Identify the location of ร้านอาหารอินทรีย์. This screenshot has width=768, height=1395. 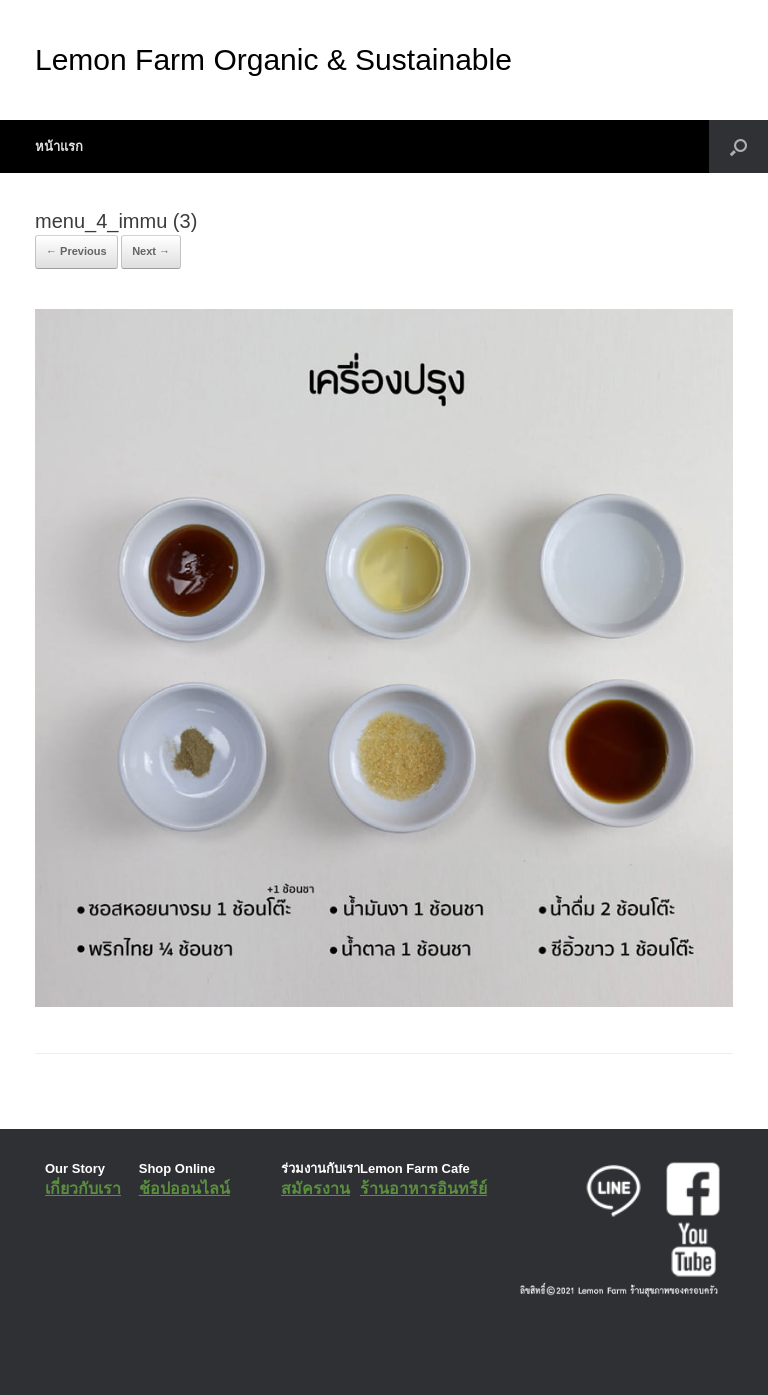
(423, 1188).